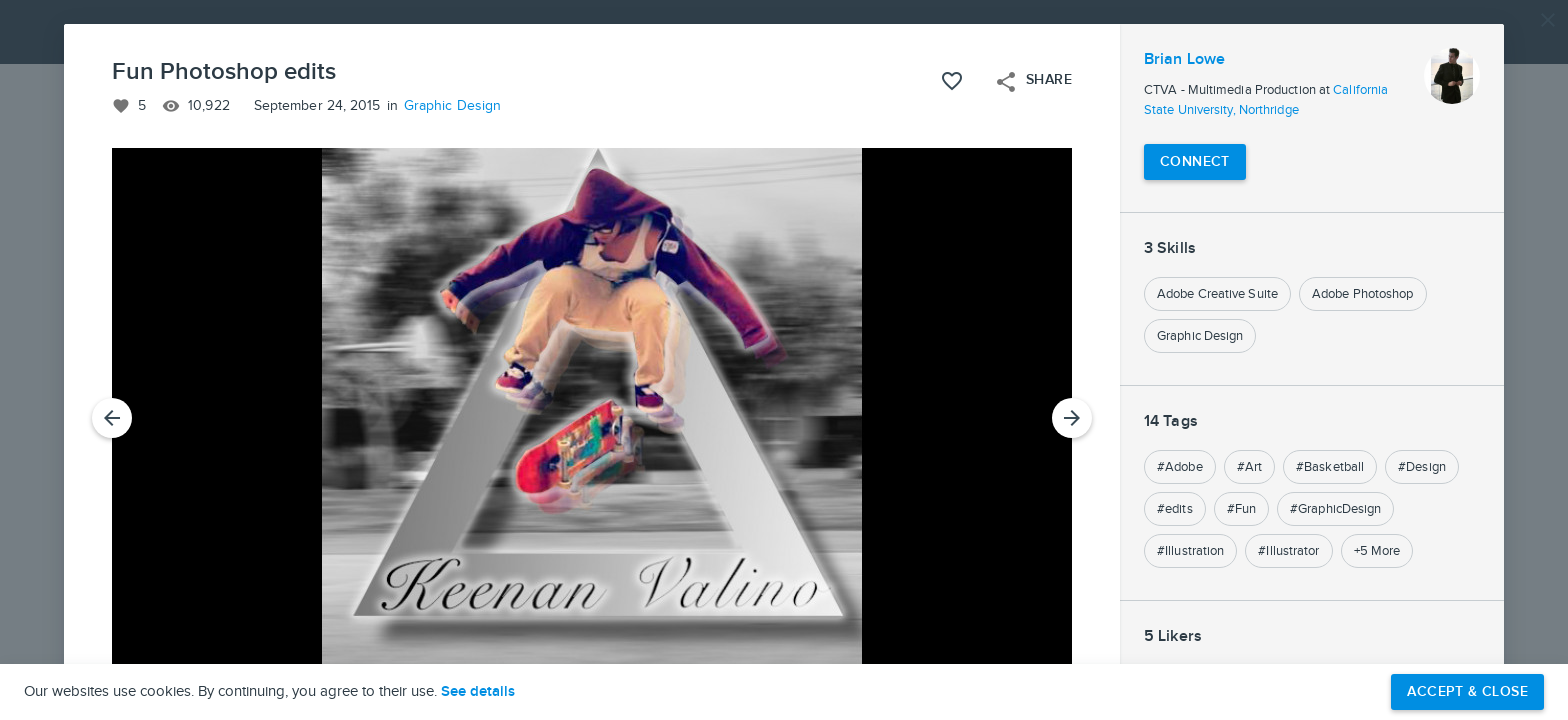 This screenshot has height=720, width=1568. I want to click on [Like this project], so click(952, 81).